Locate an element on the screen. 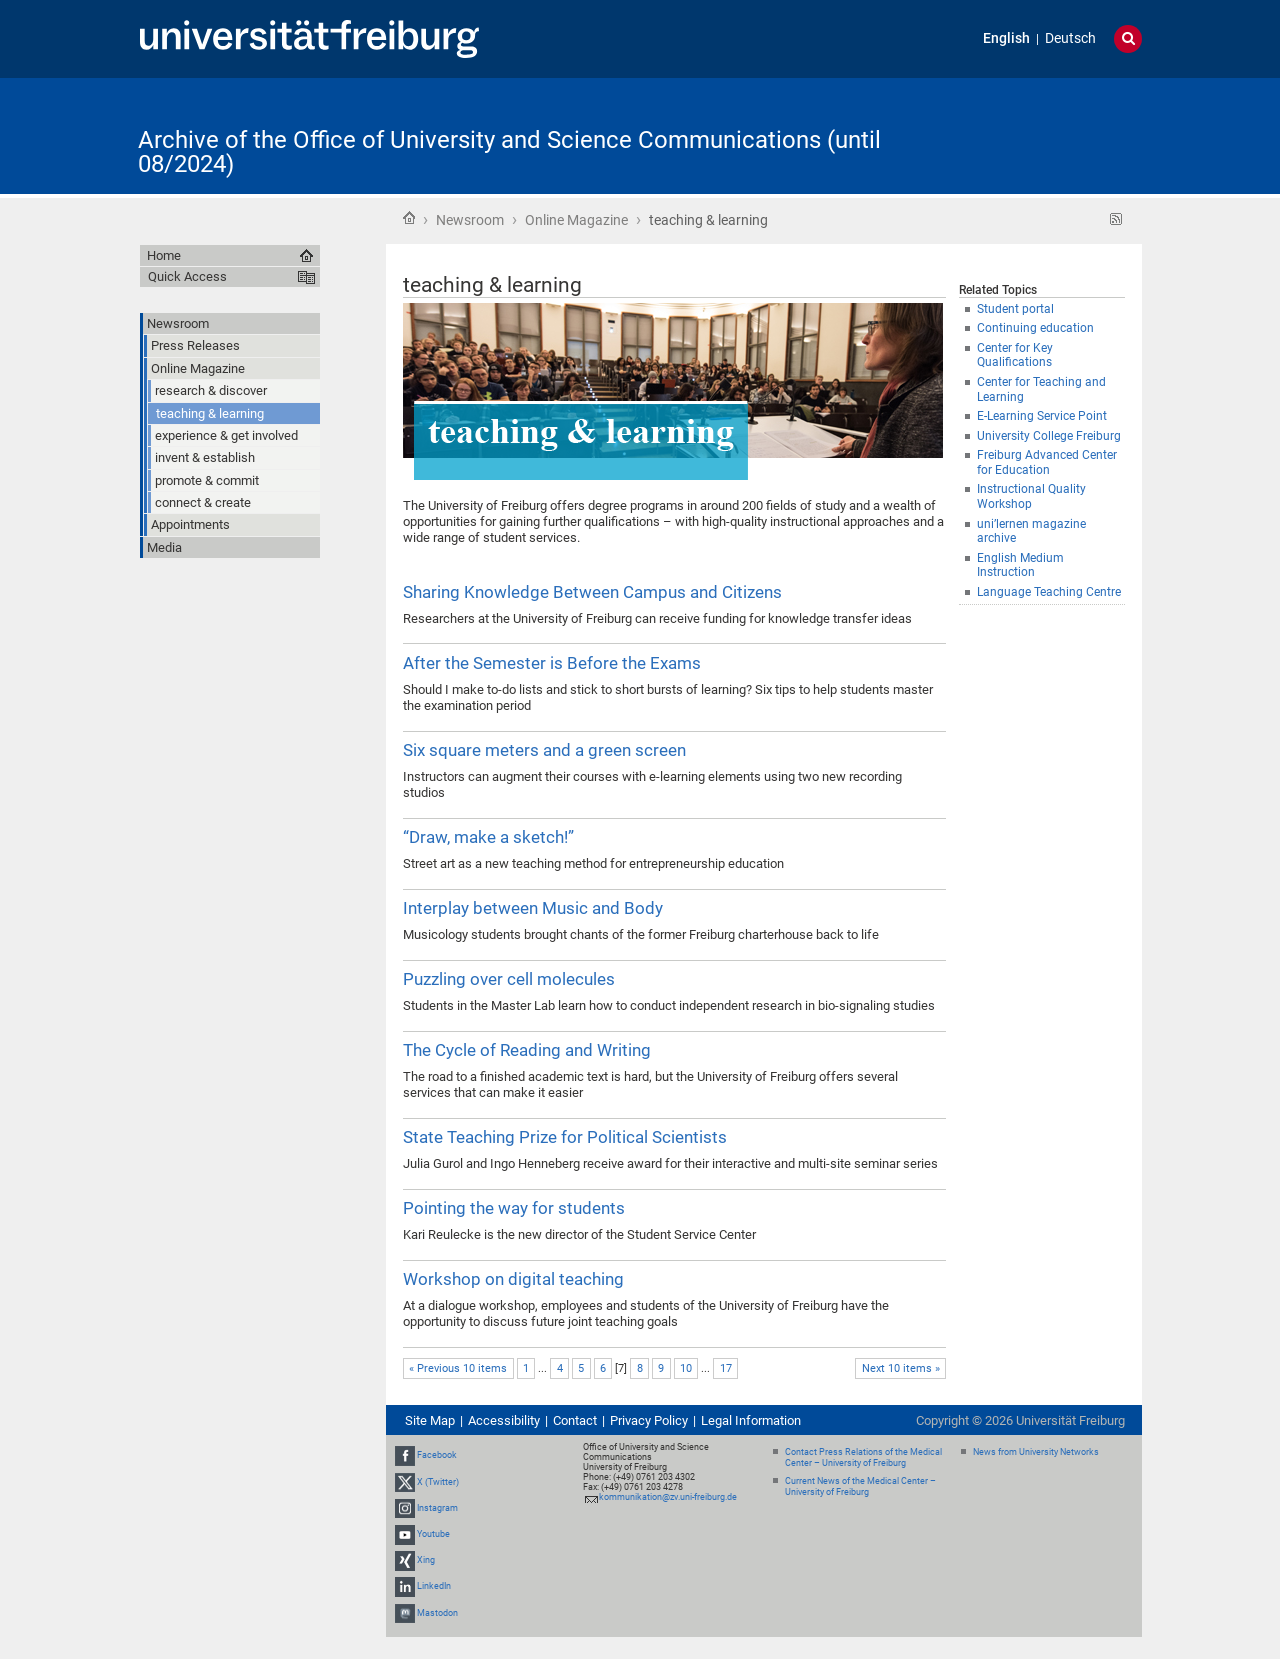 This screenshot has width=1280, height=1659. kommunikation@zv.uni-freiburg.de is located at coordinates (668, 1497).